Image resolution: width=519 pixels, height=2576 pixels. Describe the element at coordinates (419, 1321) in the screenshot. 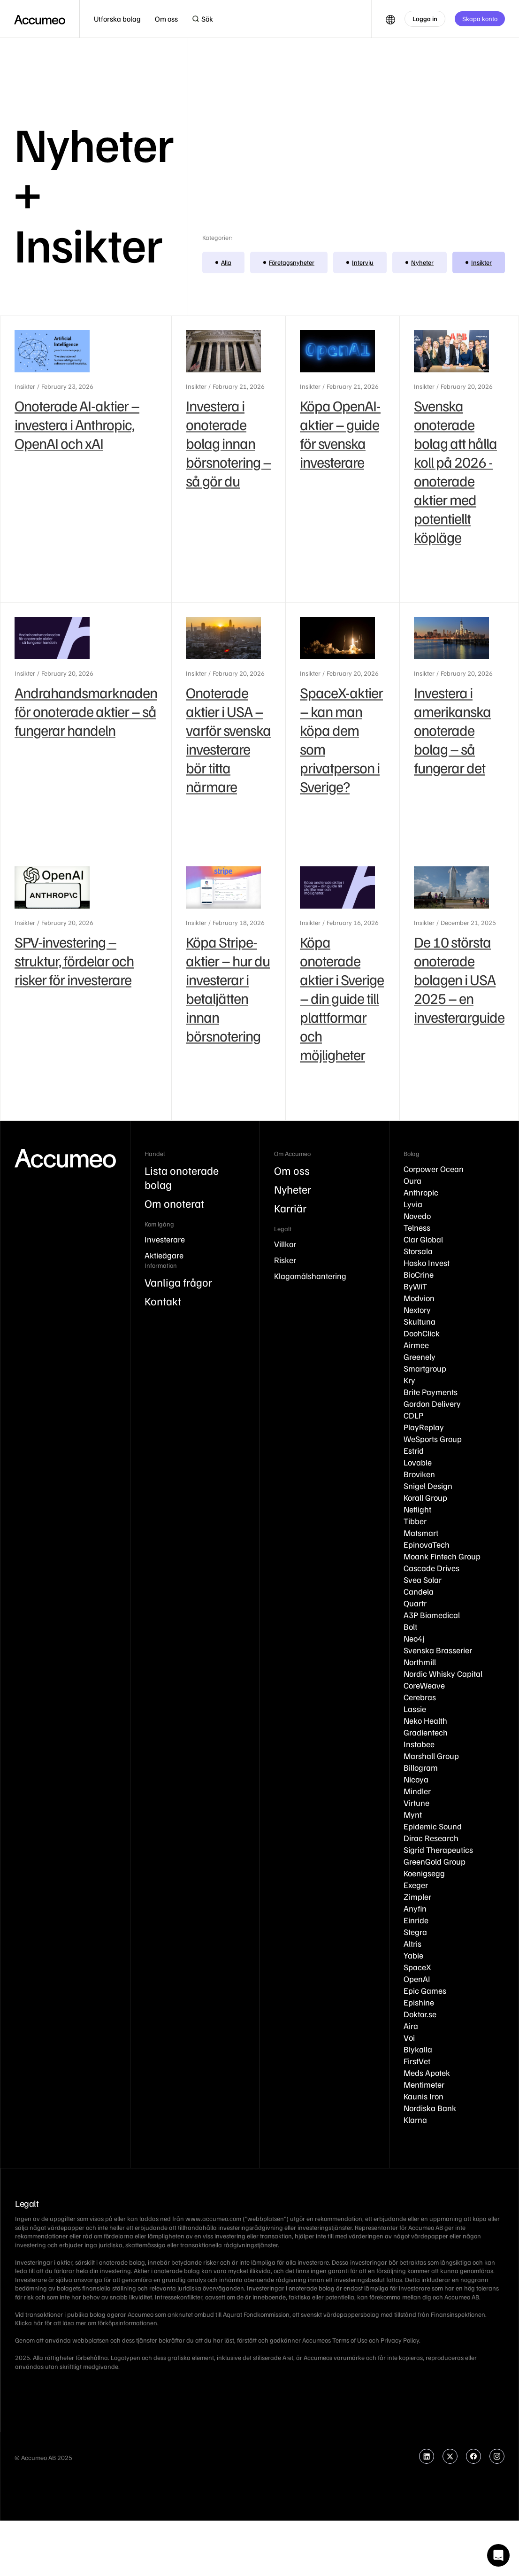

I see `Skultuna` at that location.